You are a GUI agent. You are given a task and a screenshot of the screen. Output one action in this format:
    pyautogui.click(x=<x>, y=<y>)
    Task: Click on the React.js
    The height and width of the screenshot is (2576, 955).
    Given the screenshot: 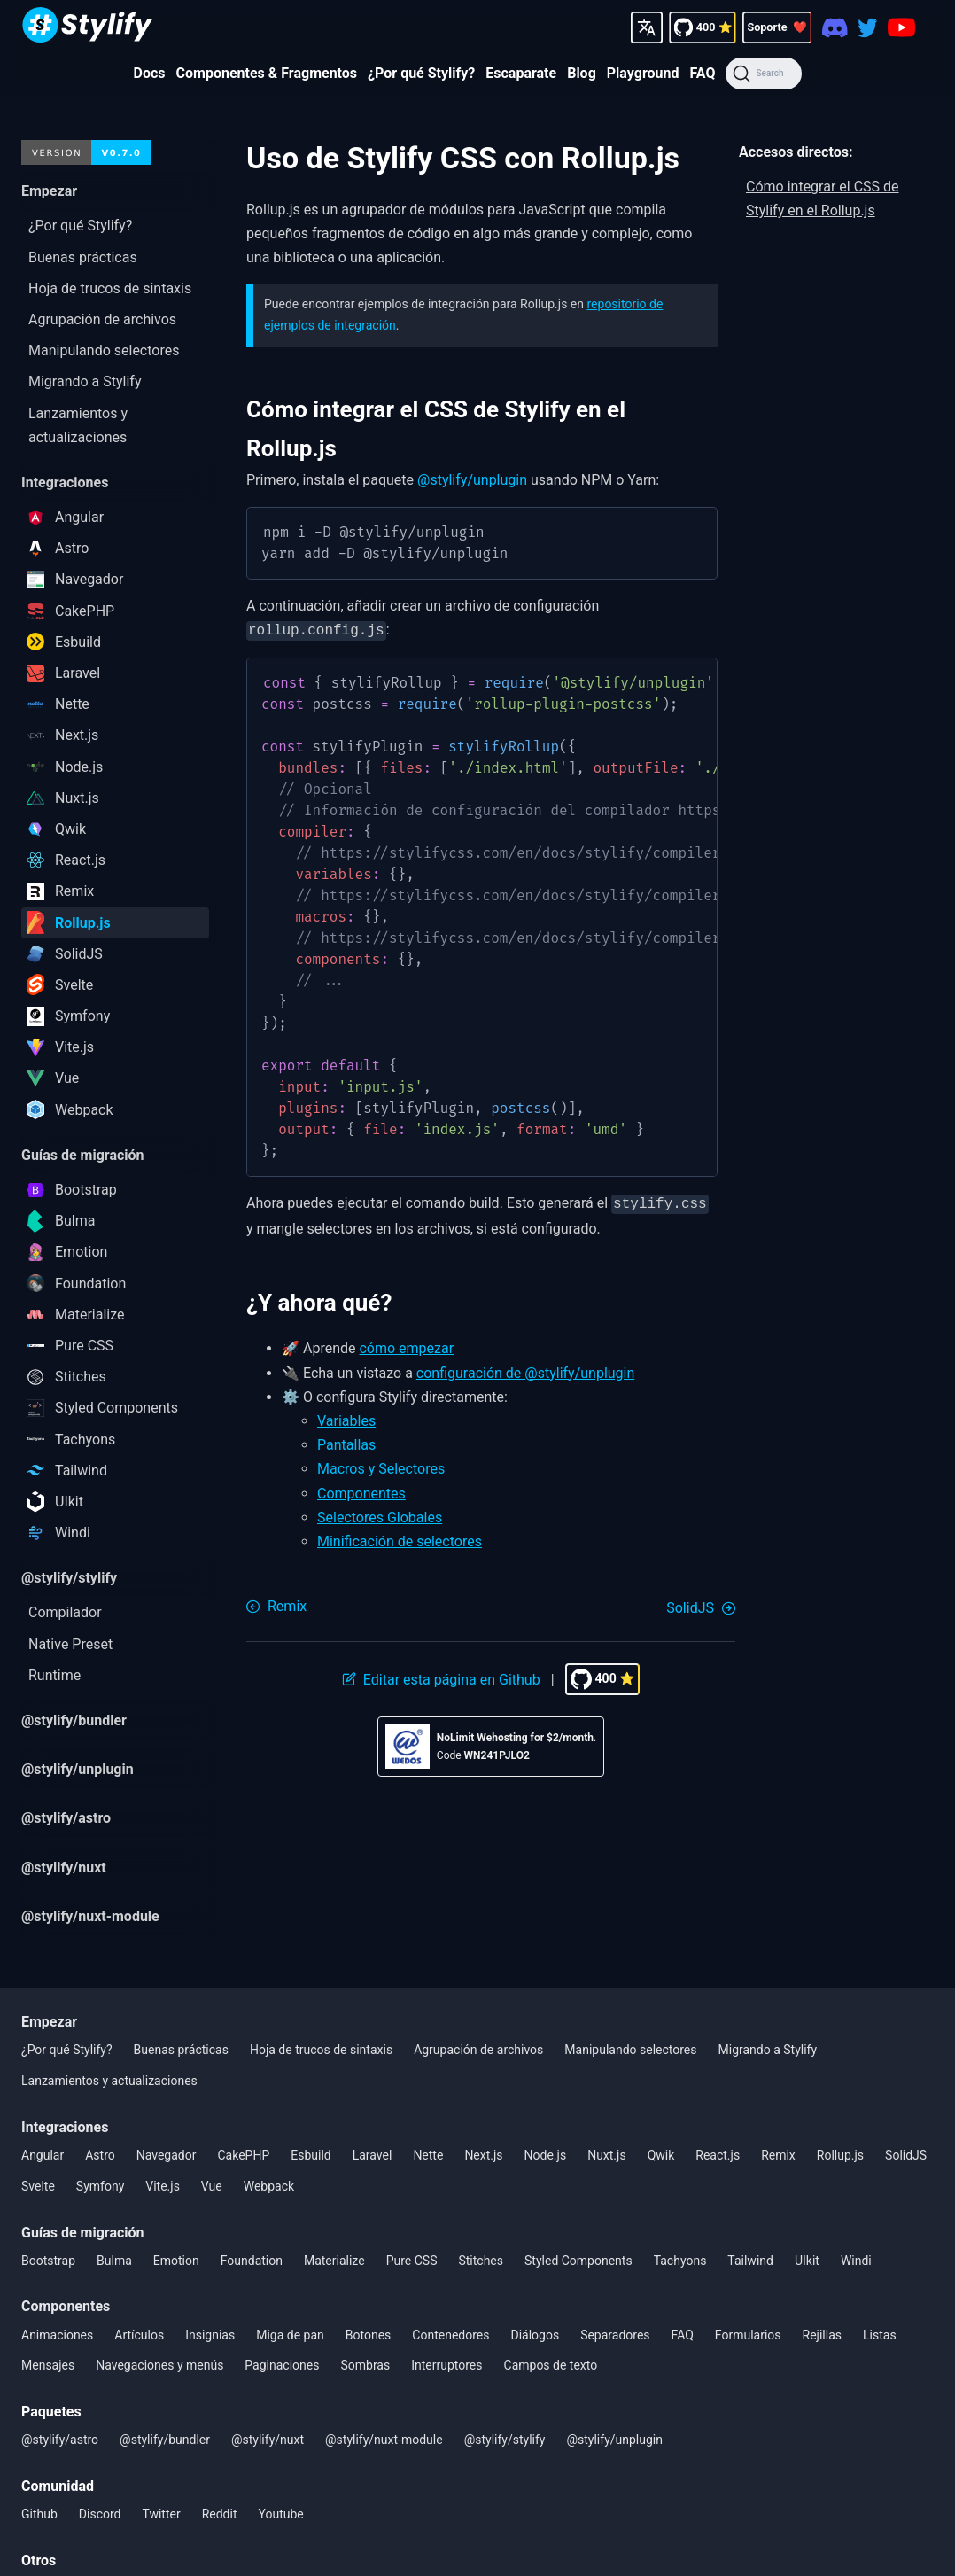 What is the action you would take?
    pyautogui.click(x=717, y=2155)
    